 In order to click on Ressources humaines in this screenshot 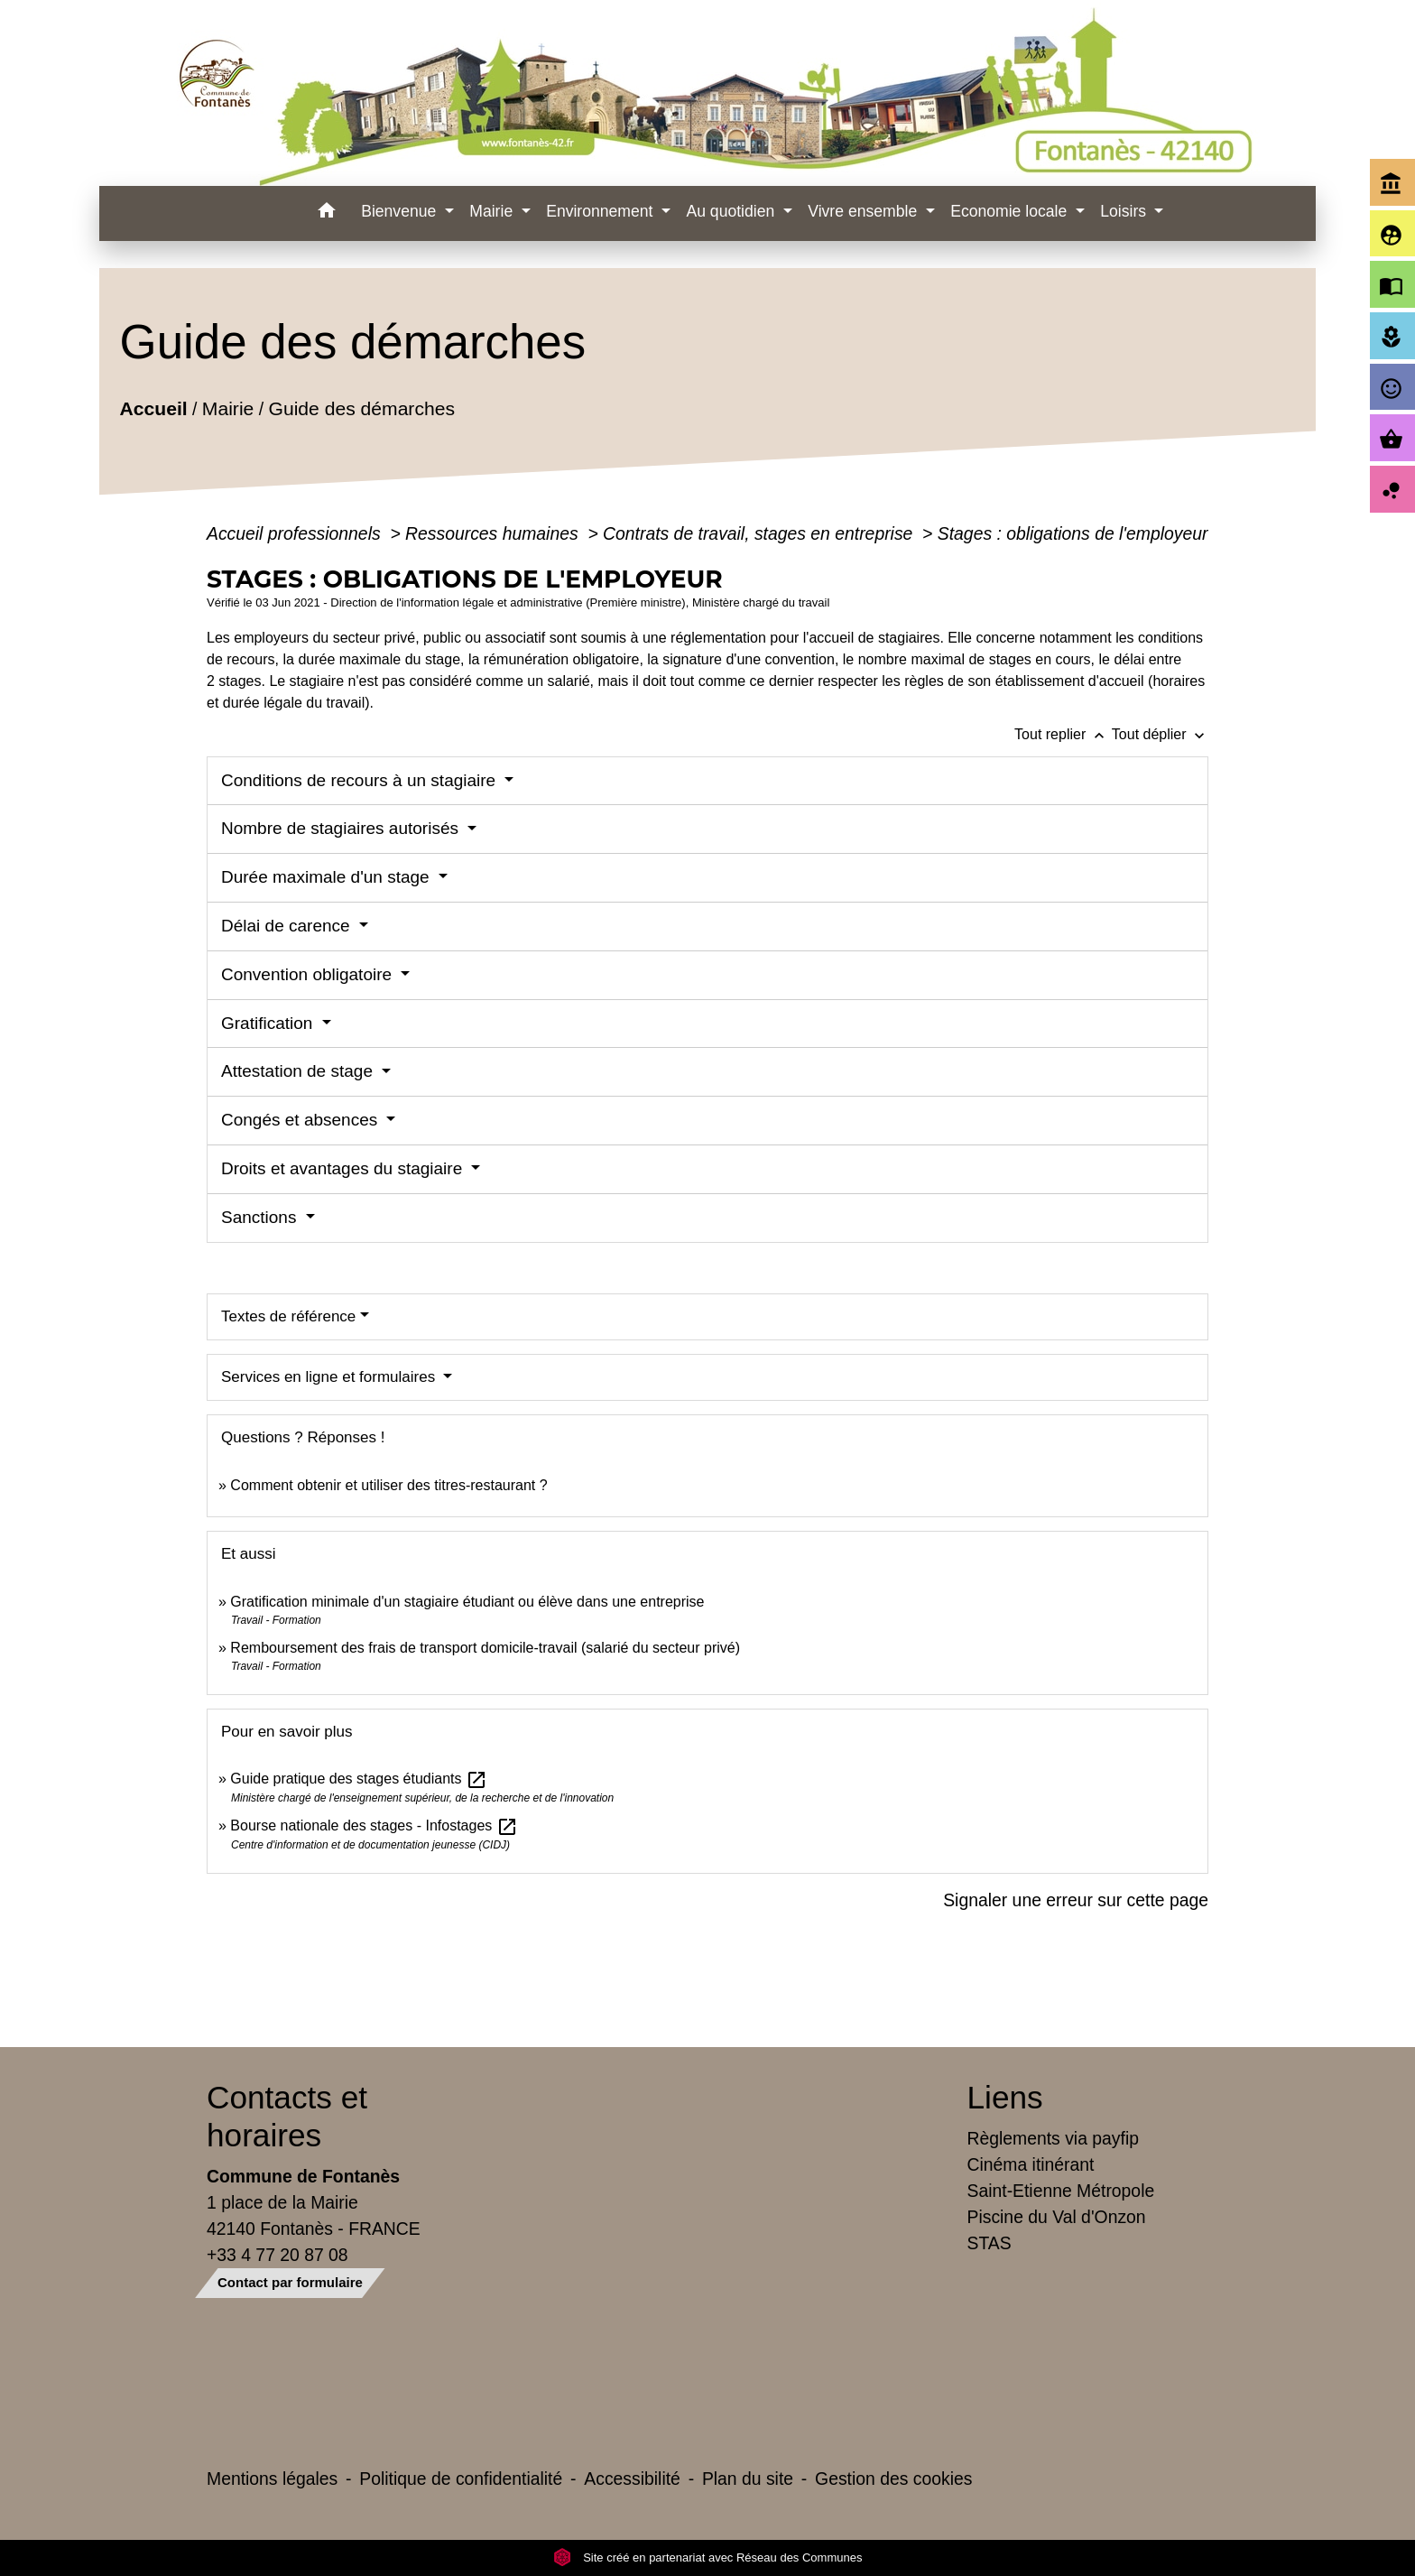, I will do `click(494, 533)`.